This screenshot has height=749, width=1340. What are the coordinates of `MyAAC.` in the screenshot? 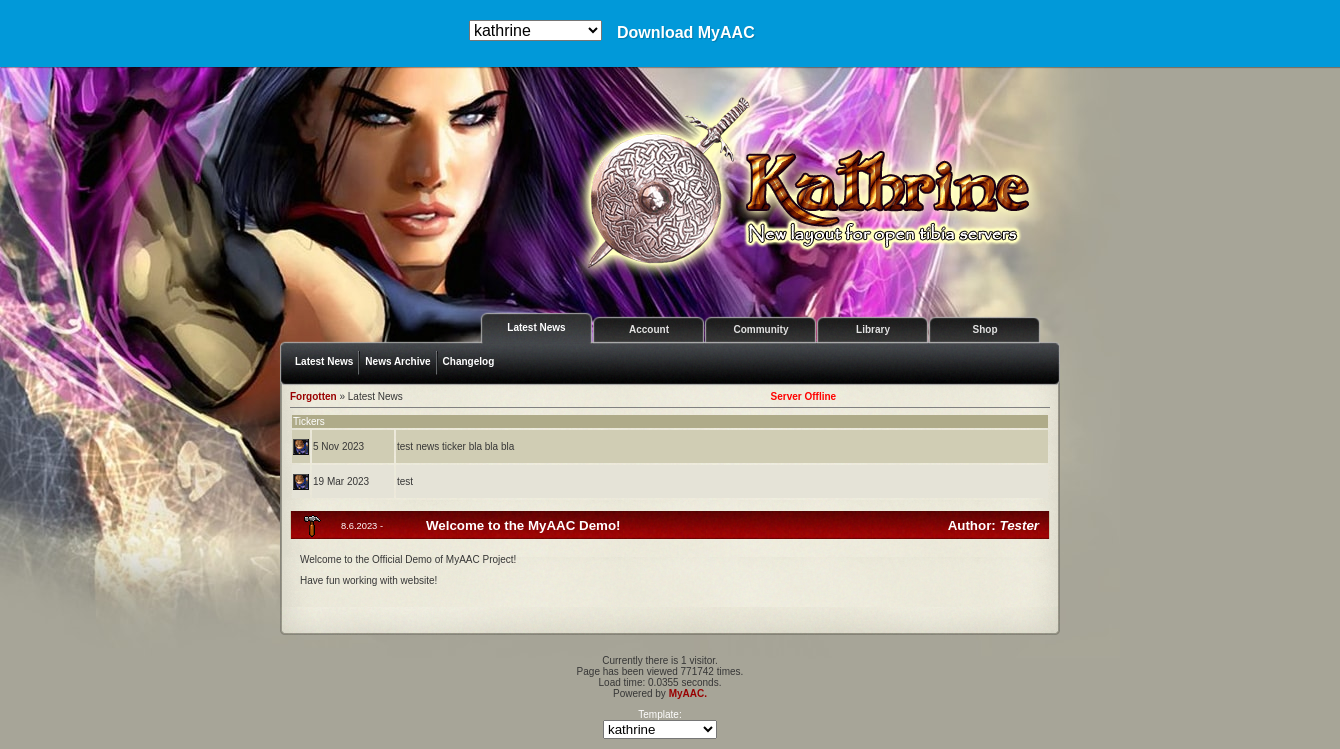 It's located at (688, 693).